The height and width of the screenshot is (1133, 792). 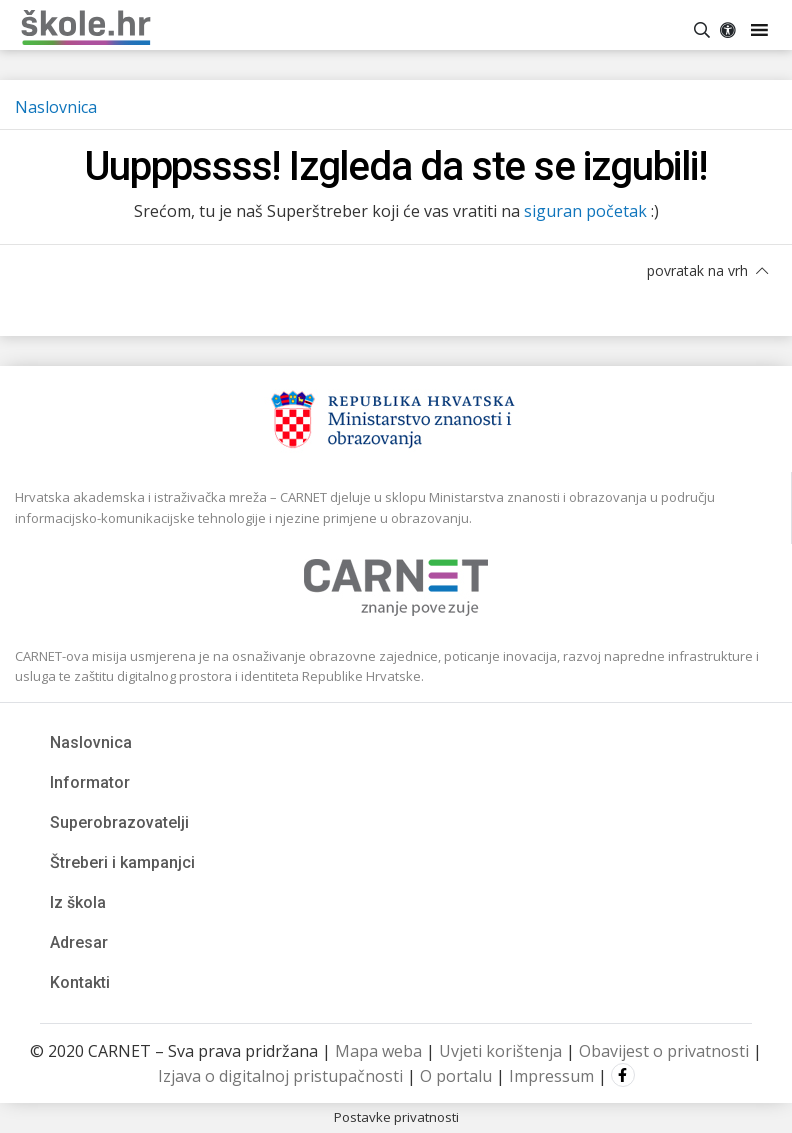 What do you see at coordinates (119, 822) in the screenshot?
I see `Superobrazovatelji` at bounding box center [119, 822].